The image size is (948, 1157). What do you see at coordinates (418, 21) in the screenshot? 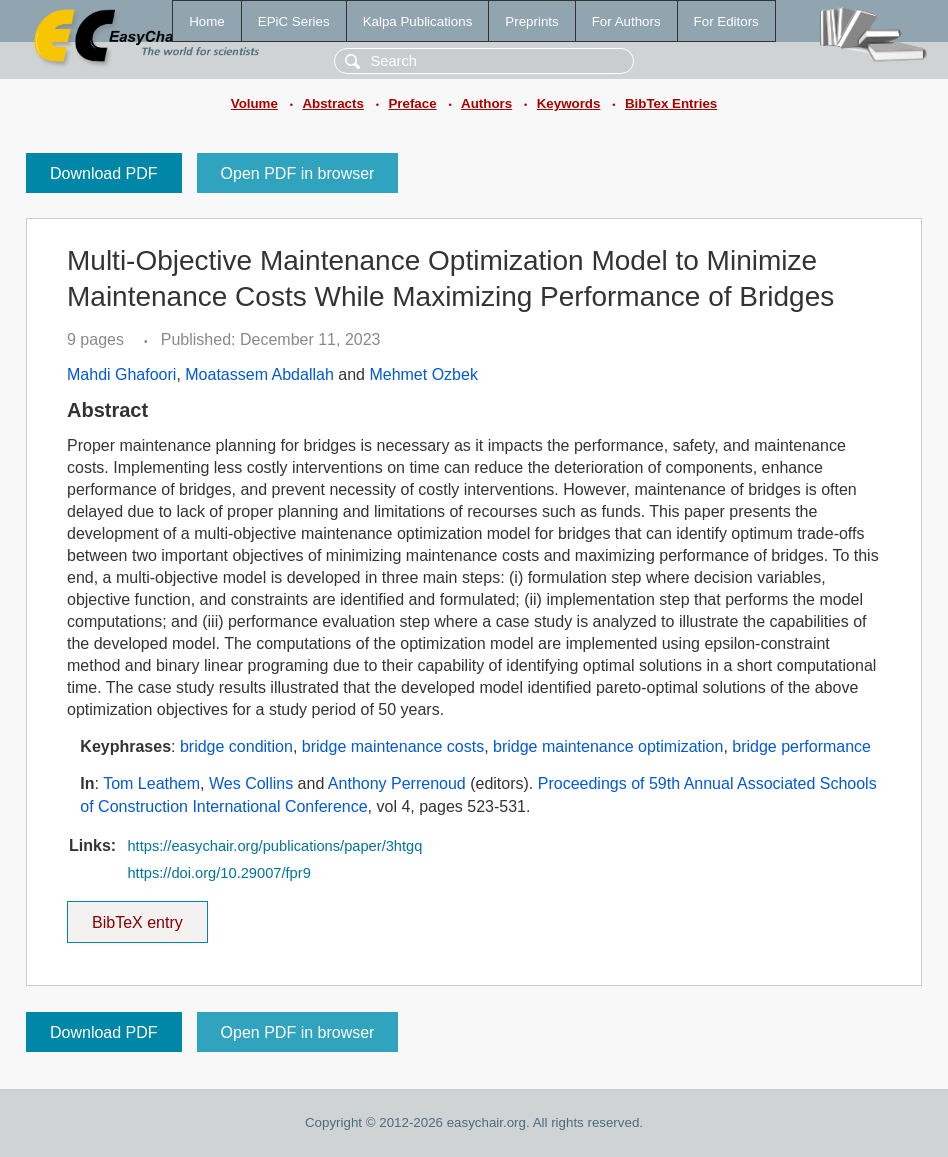
I see `Kalpa Publications` at bounding box center [418, 21].